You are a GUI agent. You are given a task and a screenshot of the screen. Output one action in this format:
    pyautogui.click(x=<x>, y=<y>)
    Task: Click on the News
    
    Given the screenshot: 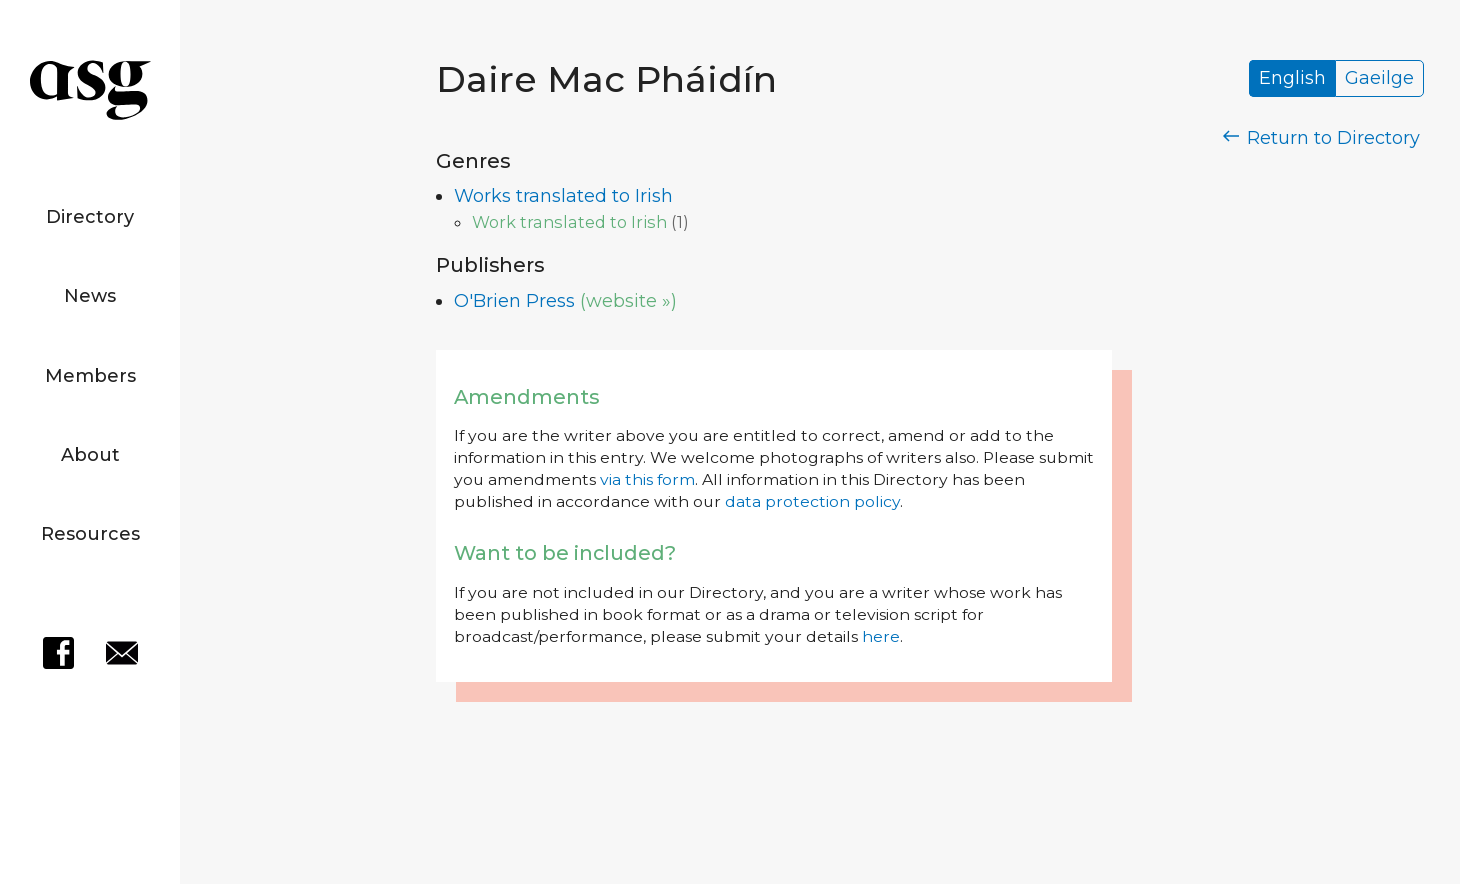 What is the action you would take?
    pyautogui.click(x=90, y=296)
    